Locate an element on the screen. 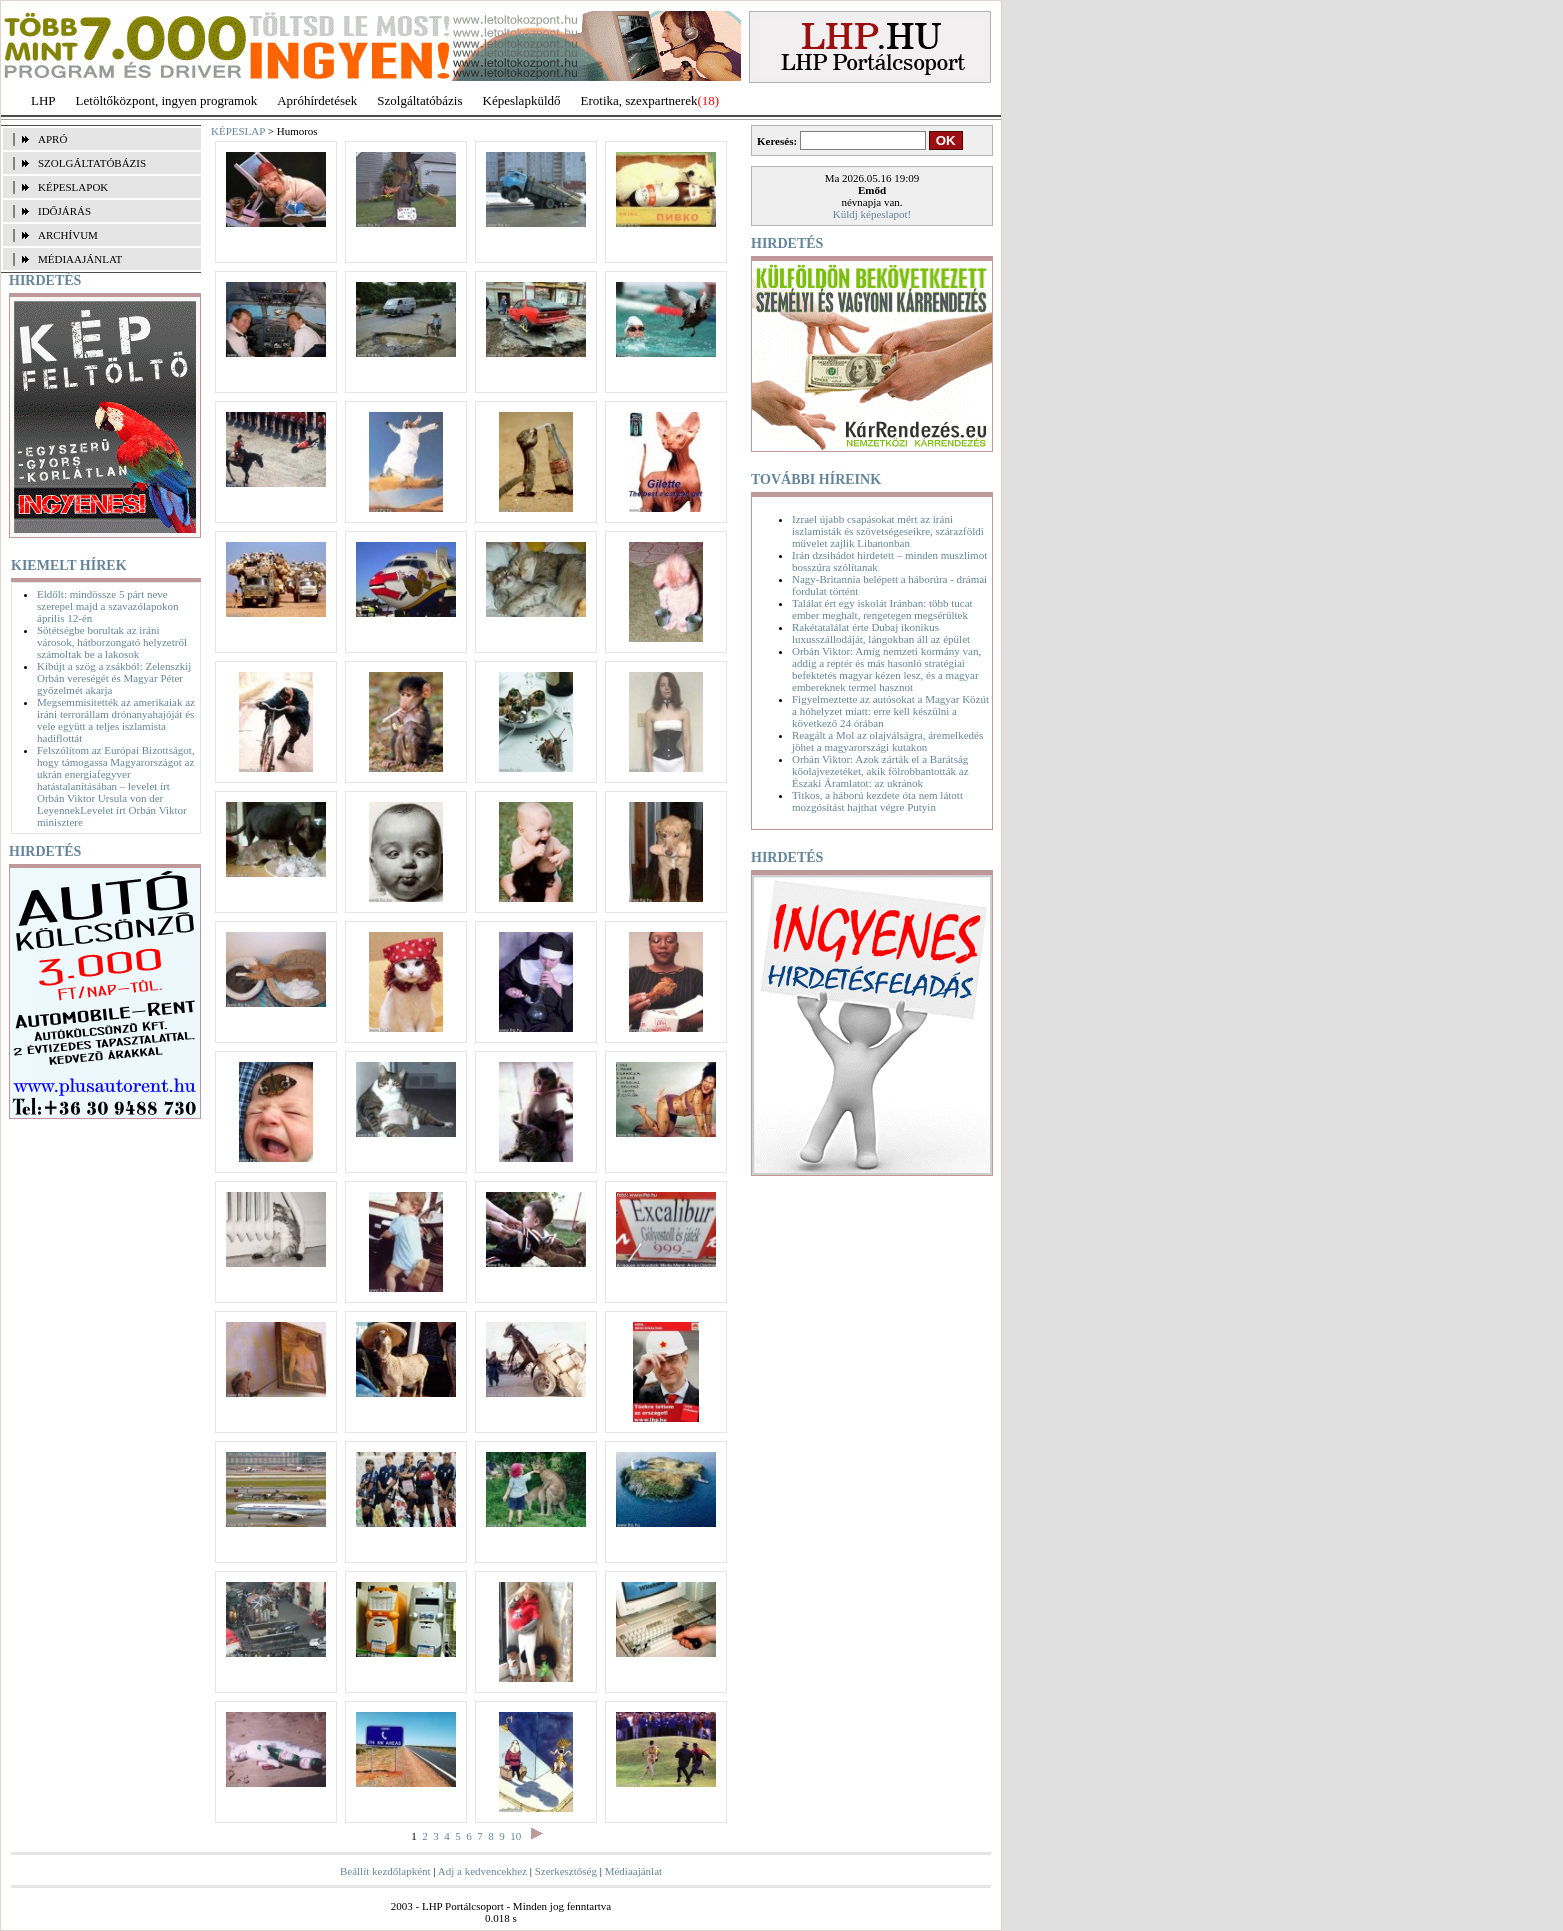  Eldőlt: mindössze 5 párt neve szerepel majd a szavazólapokon április 12-én is located at coordinates (107, 606).